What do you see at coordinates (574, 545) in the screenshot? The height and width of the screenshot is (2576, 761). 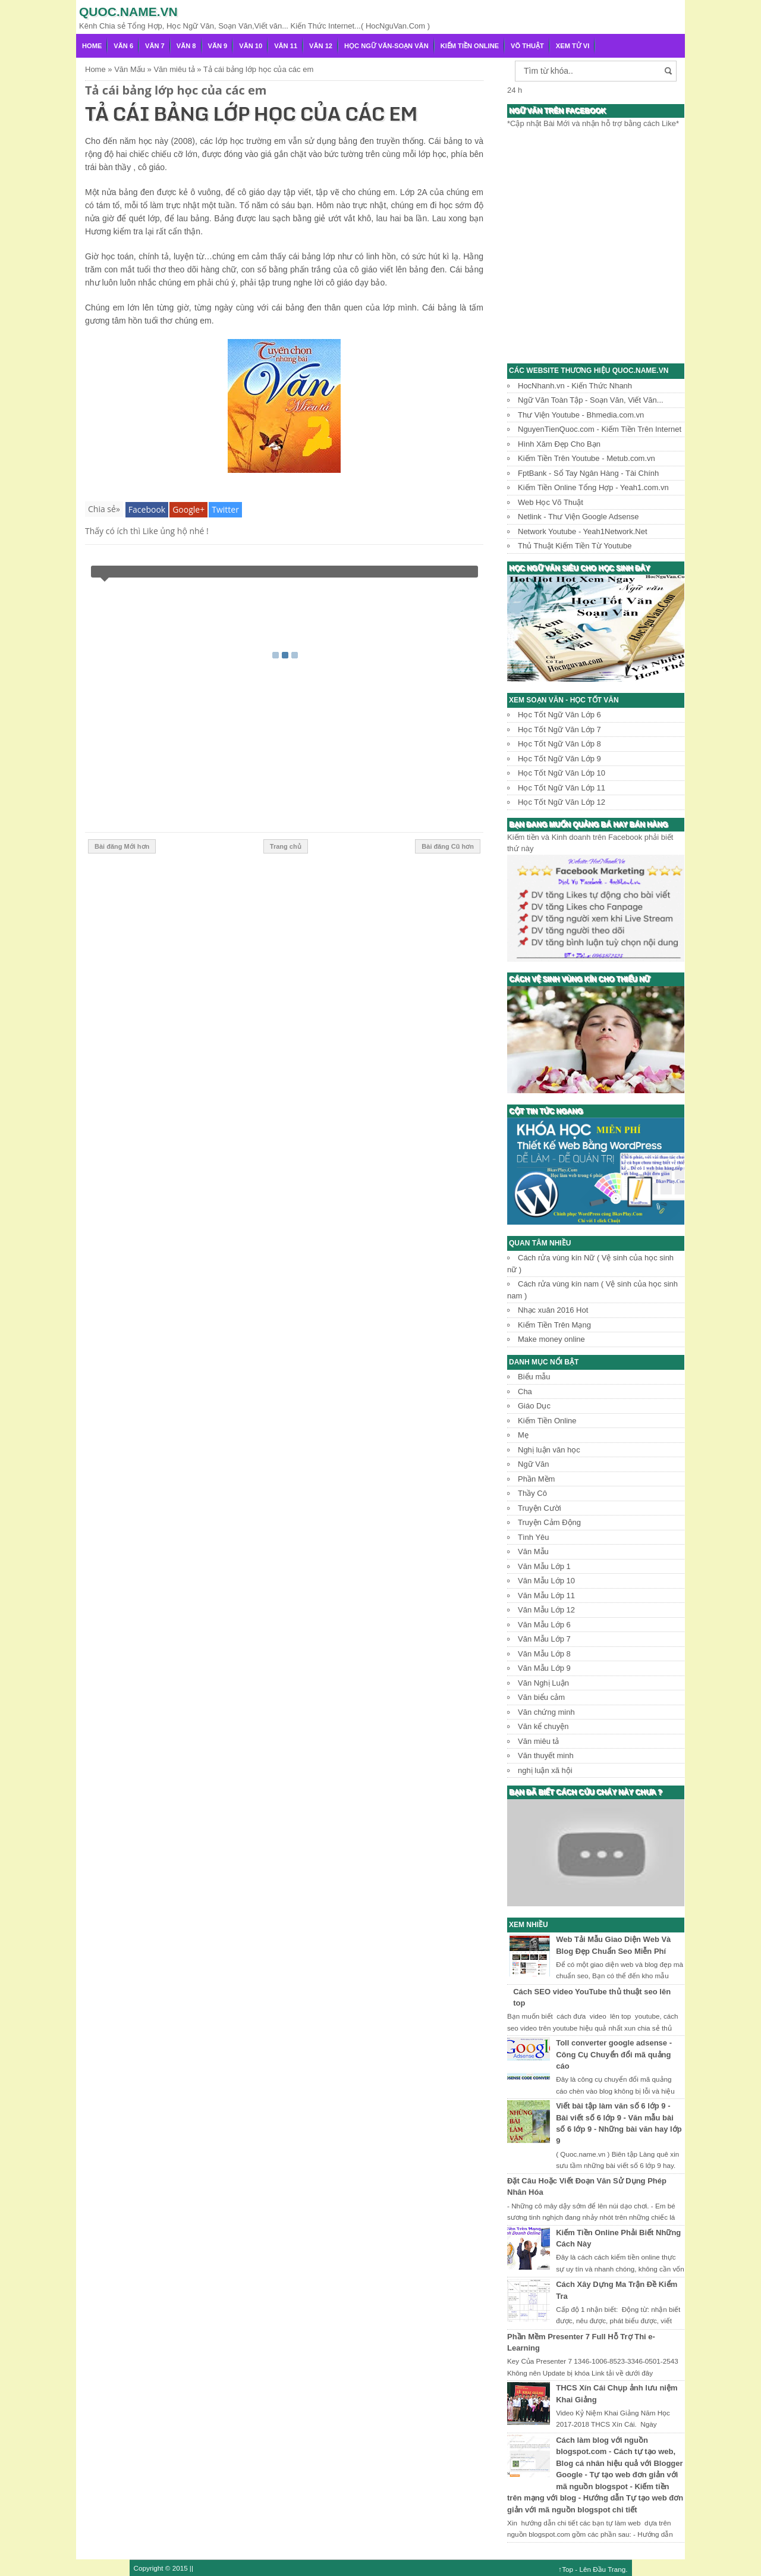 I see `Thủ Thuật Kiếm Tiền Từ Youtube` at bounding box center [574, 545].